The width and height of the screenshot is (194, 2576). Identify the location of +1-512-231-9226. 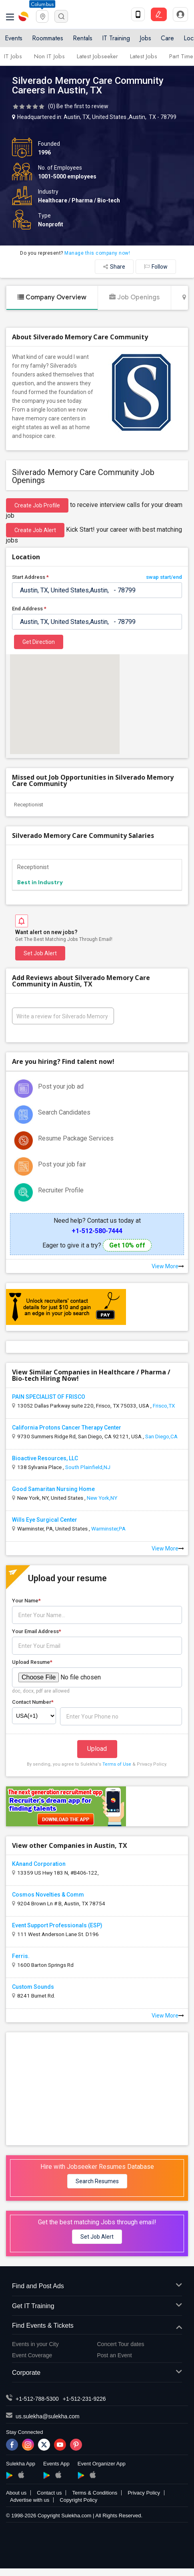
(84, 2399).